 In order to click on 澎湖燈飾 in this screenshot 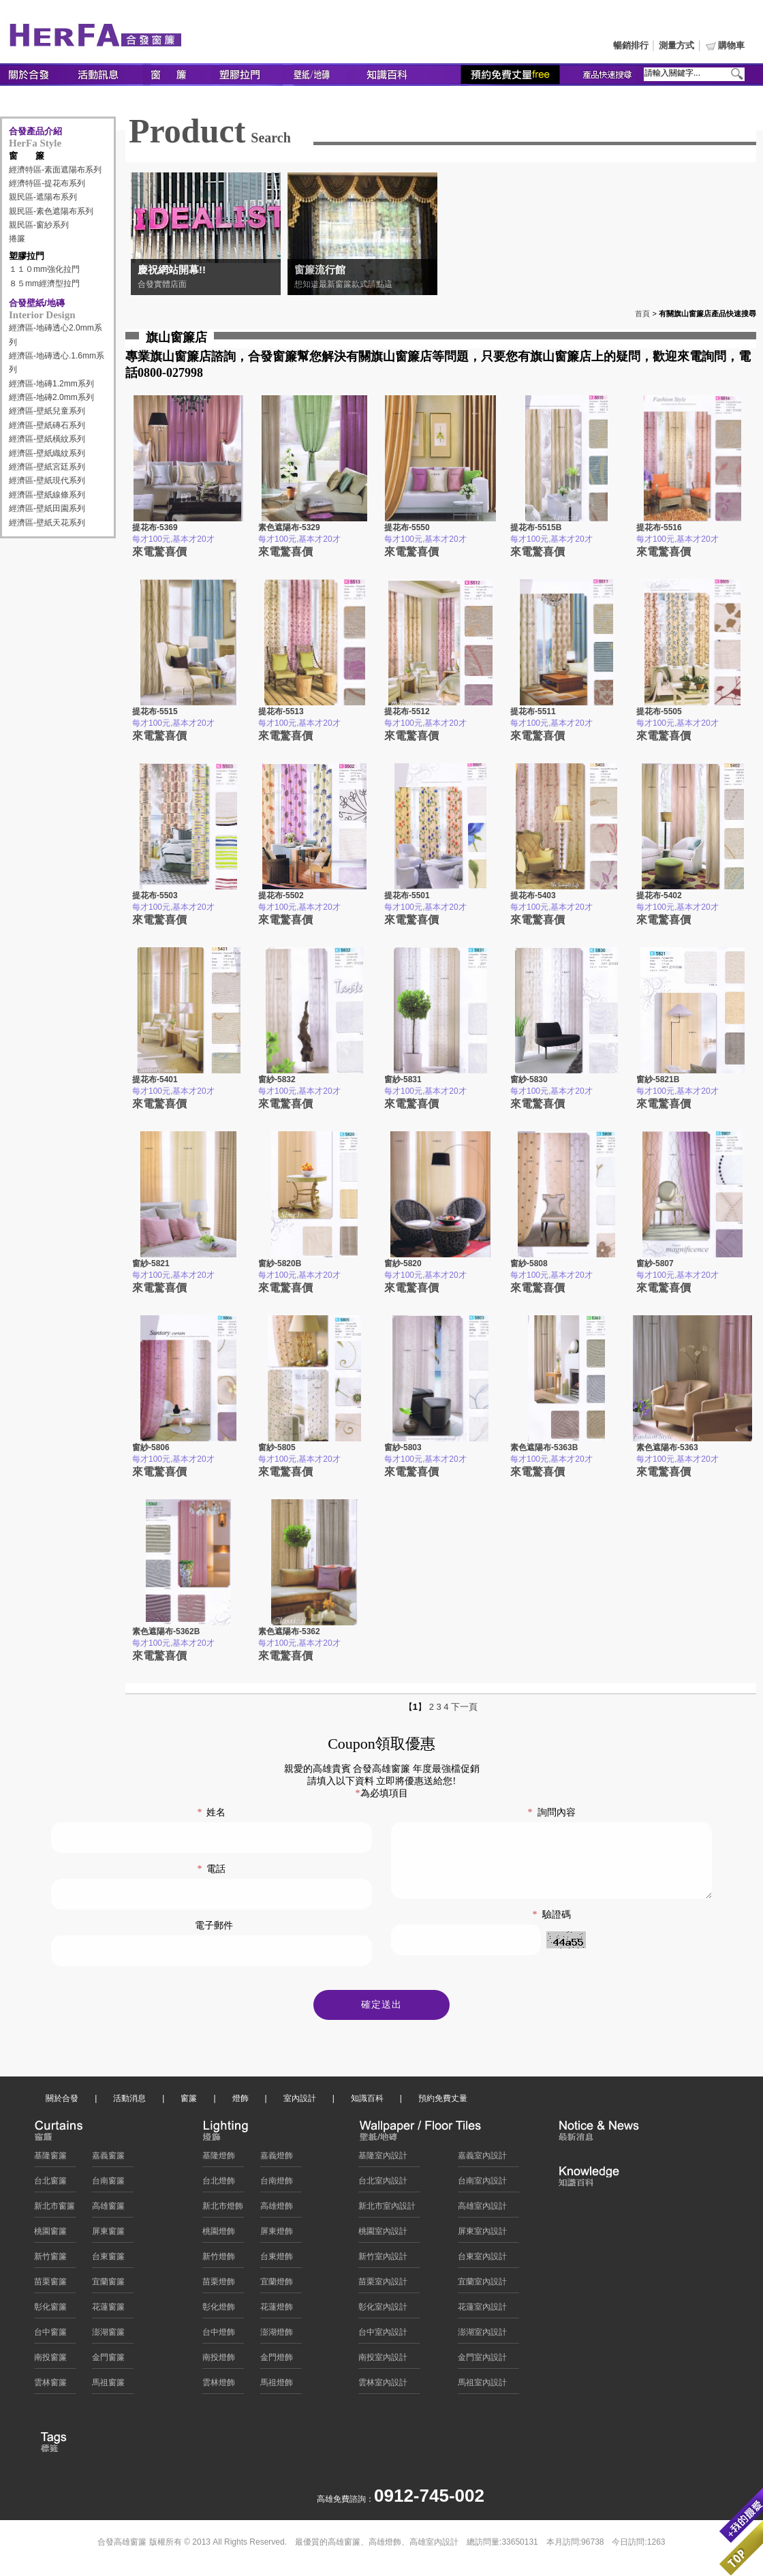, I will do `click(276, 2335)`.